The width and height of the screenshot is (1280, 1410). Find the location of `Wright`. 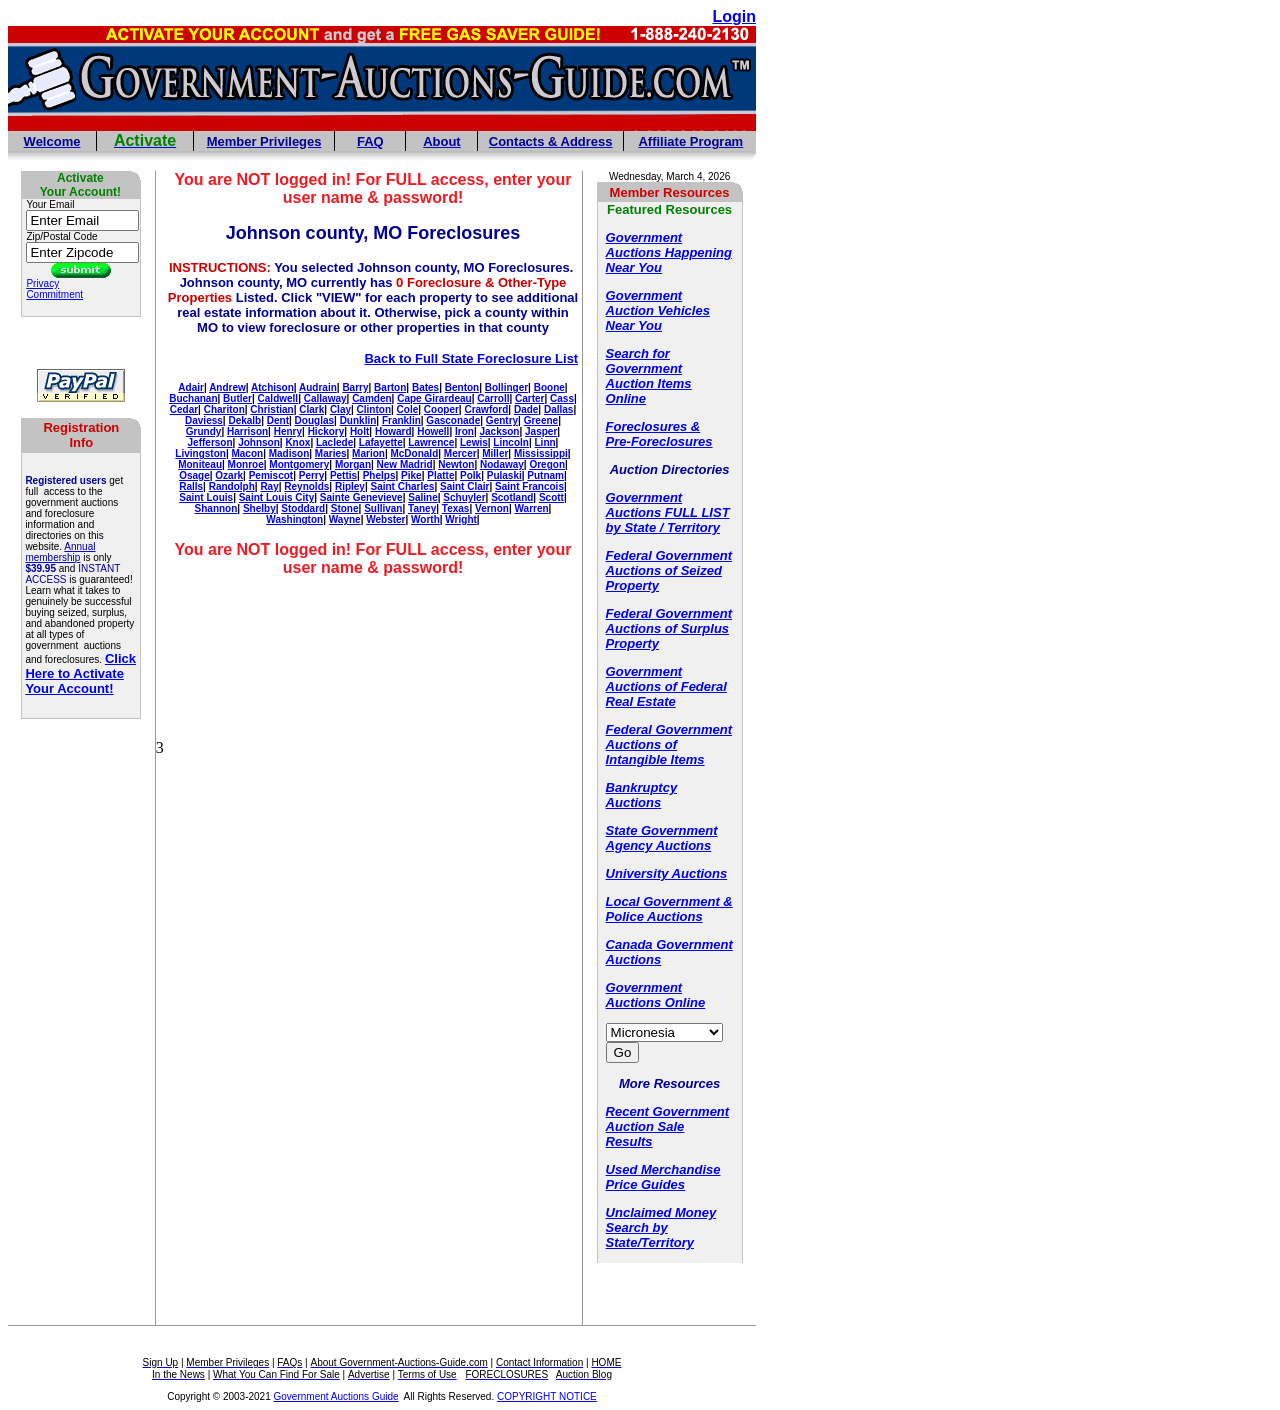

Wright is located at coordinates (460, 519).